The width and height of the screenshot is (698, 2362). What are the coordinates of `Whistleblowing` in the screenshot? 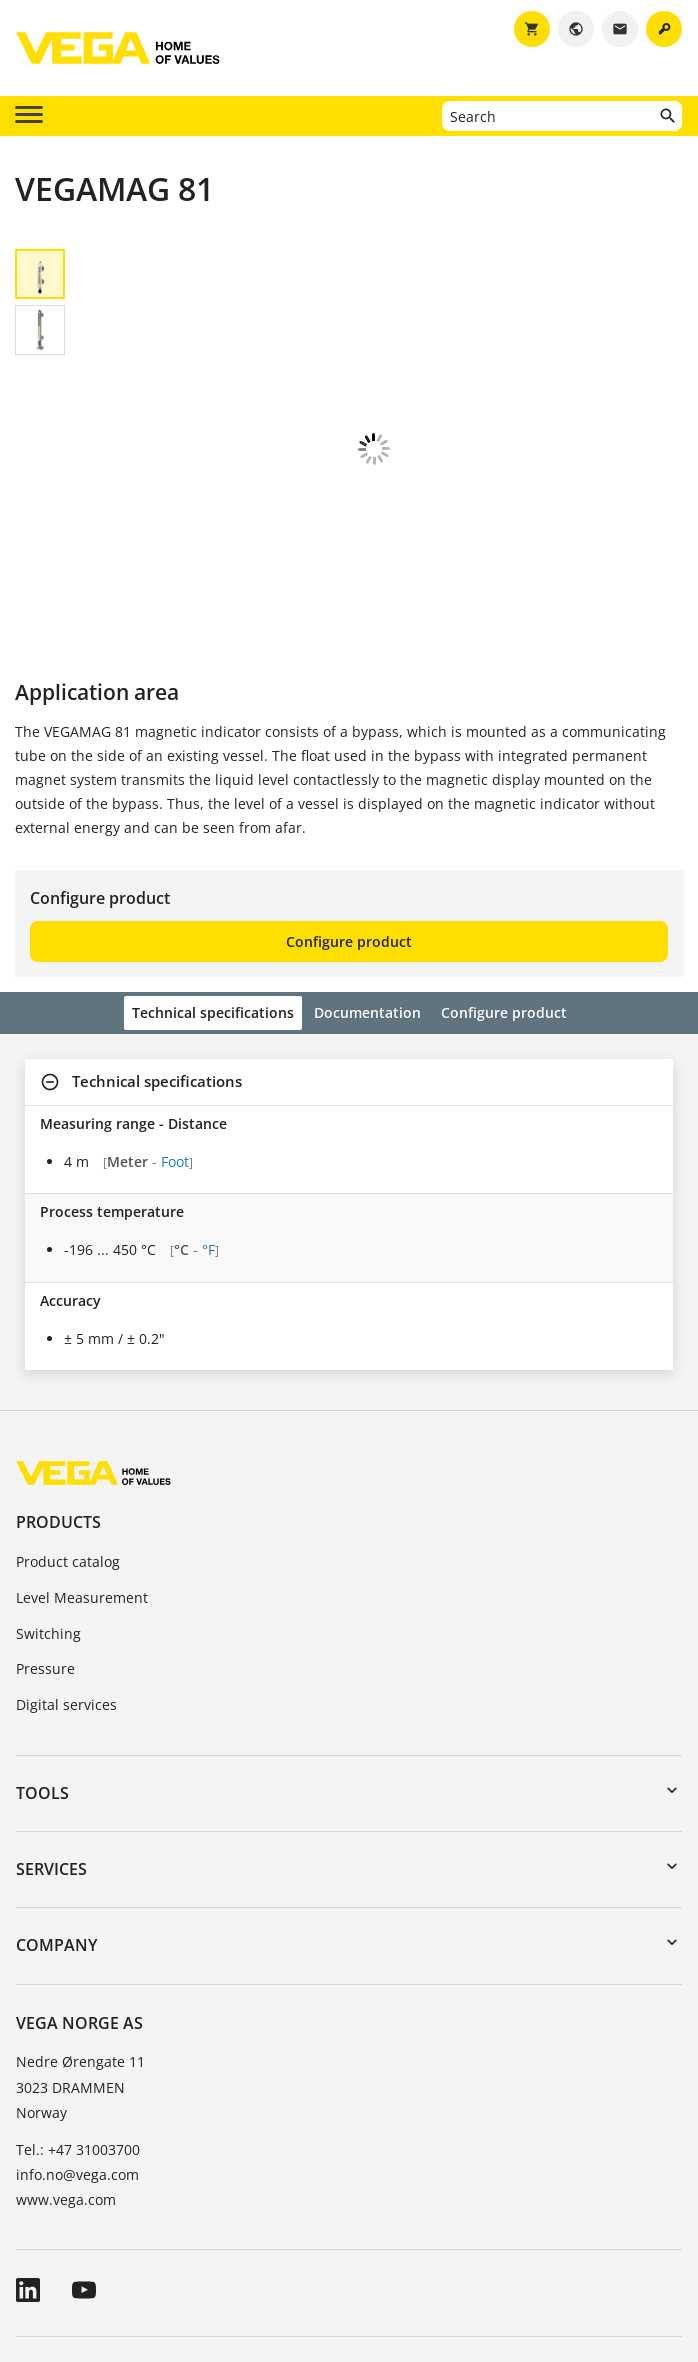 It's located at (581, 2241).